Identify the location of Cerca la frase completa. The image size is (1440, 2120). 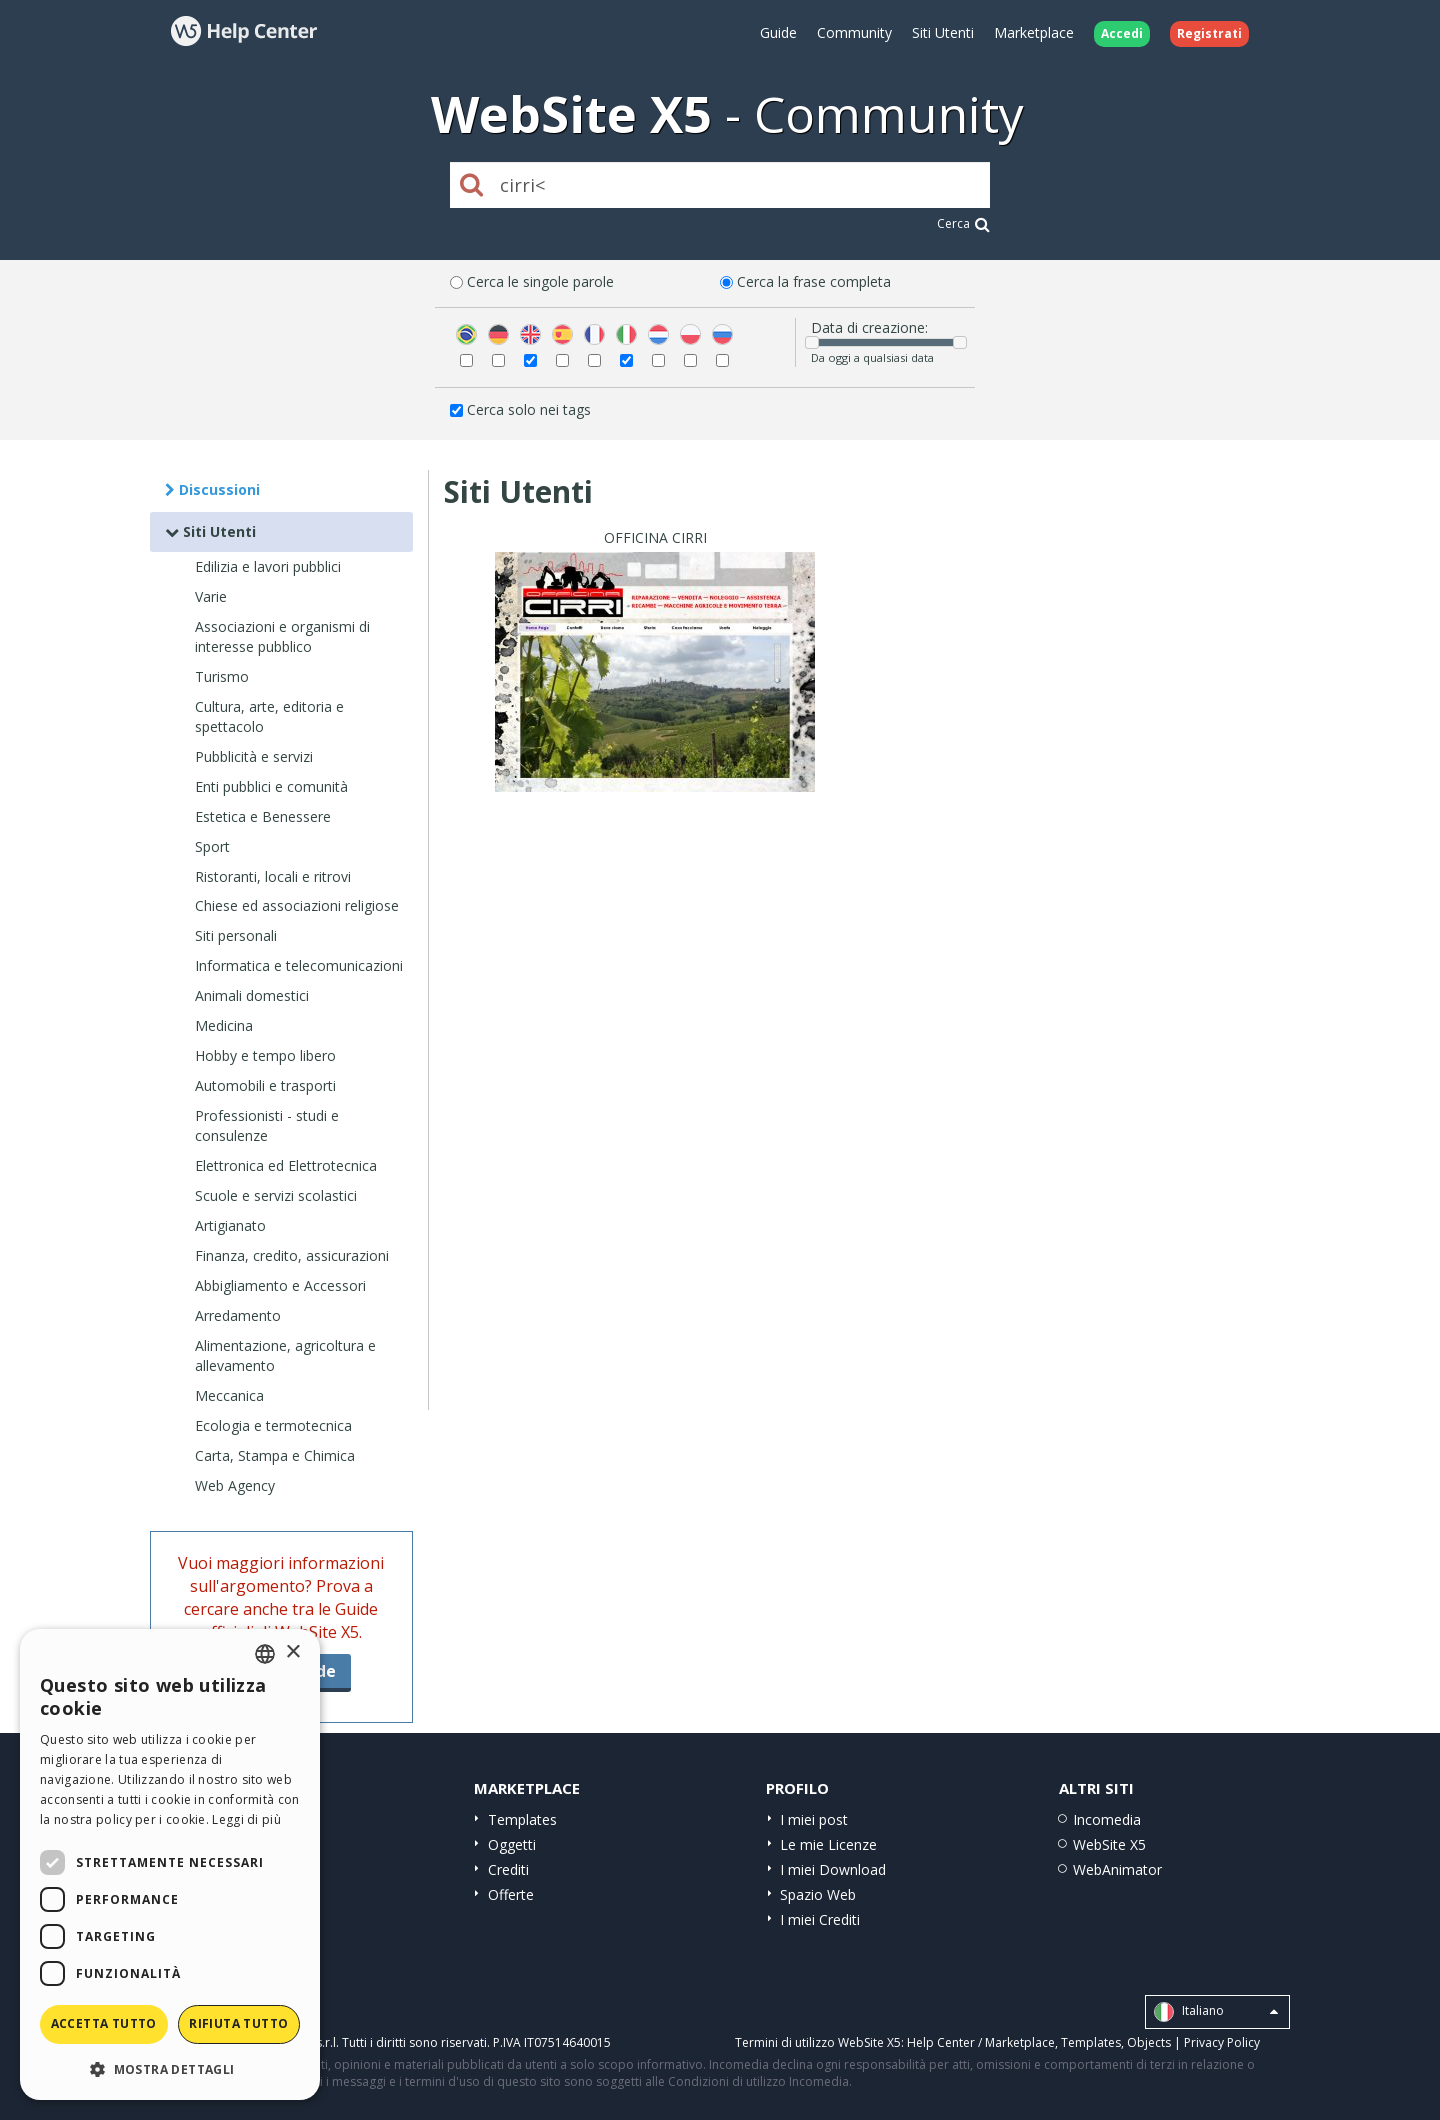
(814, 281).